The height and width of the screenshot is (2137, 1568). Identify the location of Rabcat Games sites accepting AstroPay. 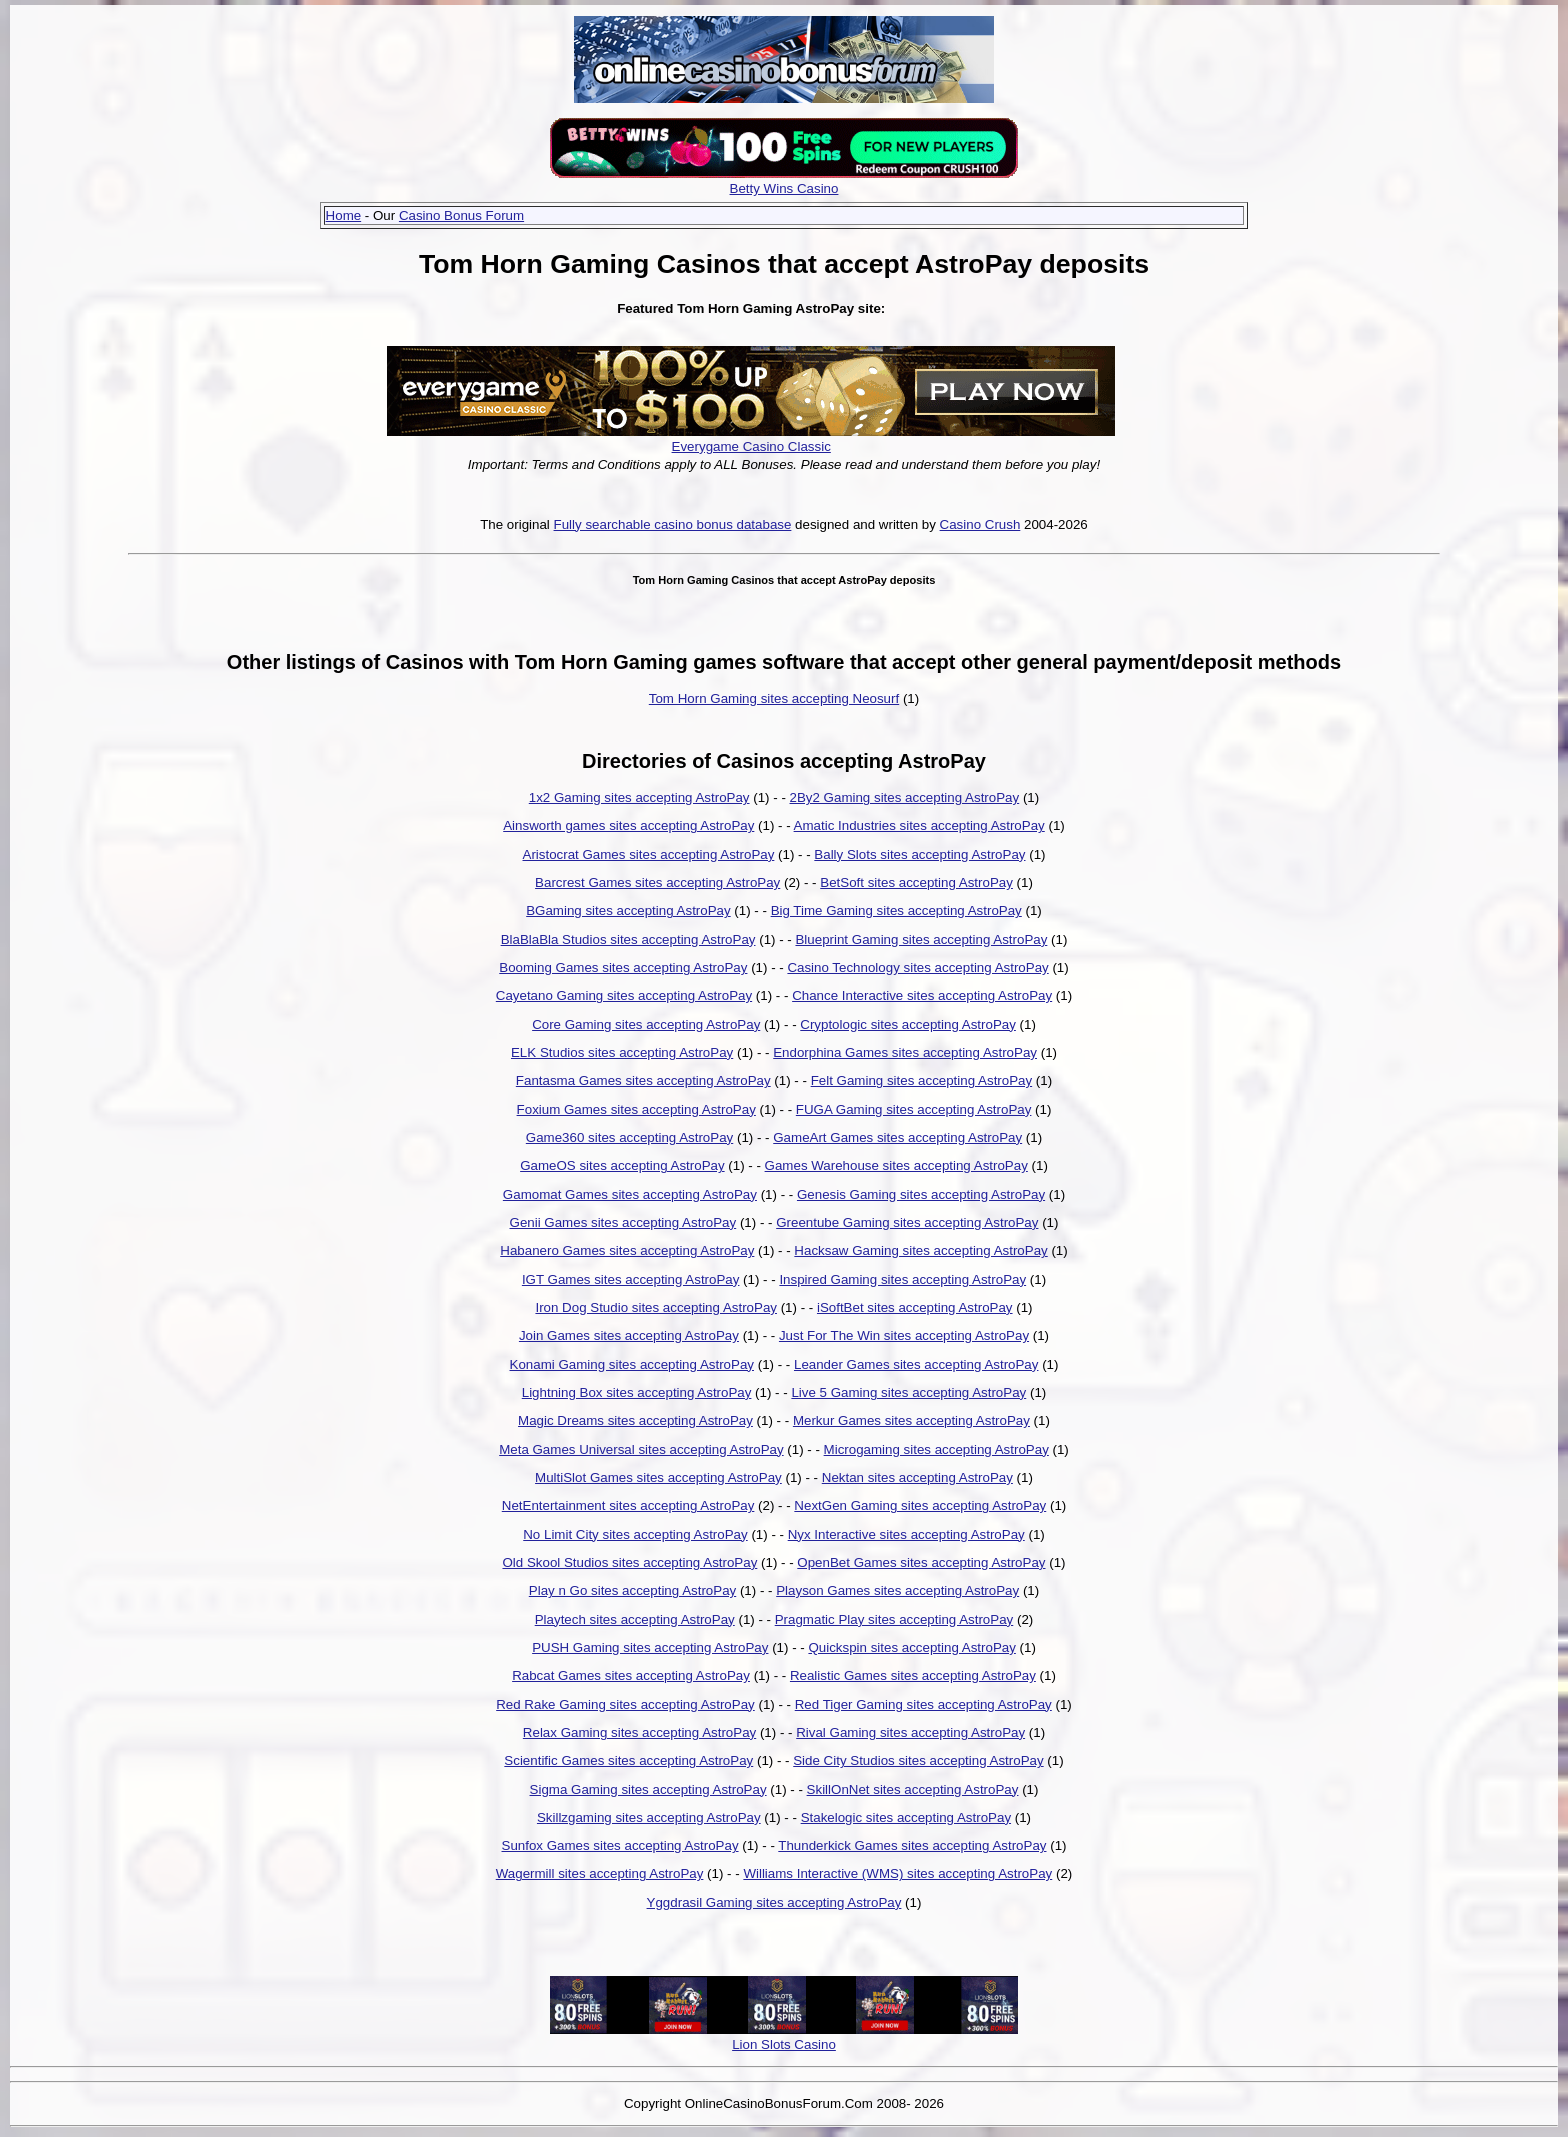
(631, 1675).